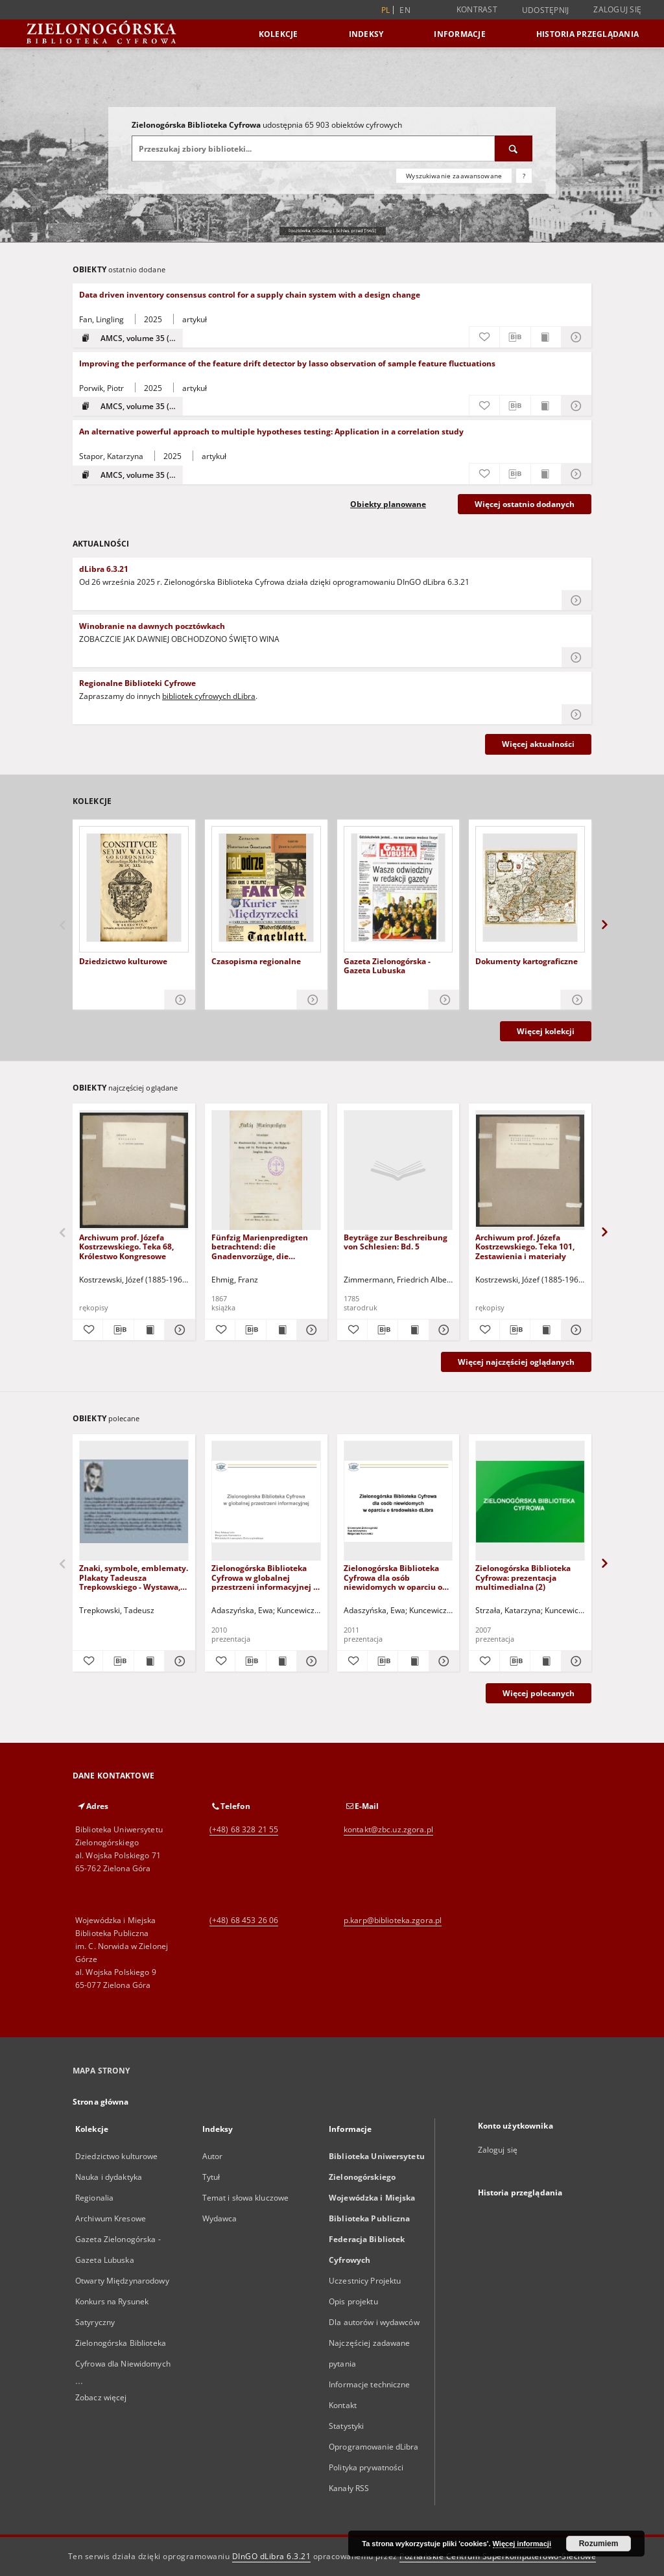 Image resolution: width=664 pixels, height=2576 pixels. What do you see at coordinates (525, 504) in the screenshot?
I see `Więcej ostatnio dodanych` at bounding box center [525, 504].